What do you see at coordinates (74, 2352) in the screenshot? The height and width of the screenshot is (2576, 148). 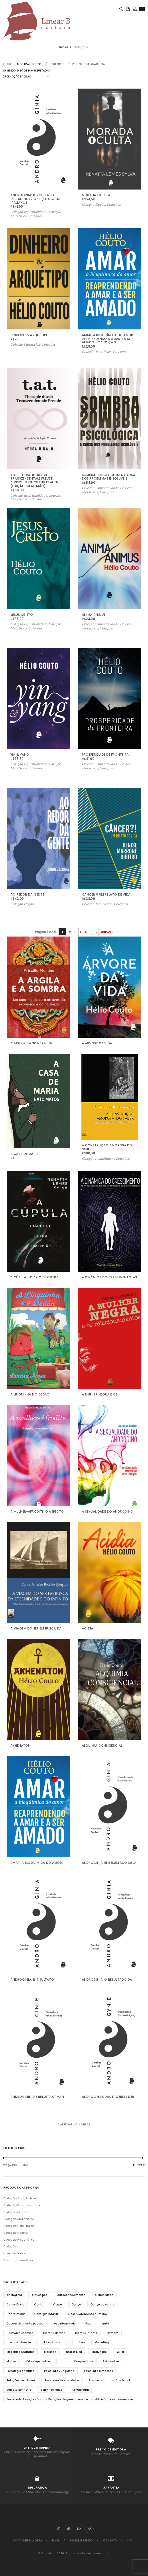 I see `metafísica [metafísica (42 produtos)]` at bounding box center [74, 2352].